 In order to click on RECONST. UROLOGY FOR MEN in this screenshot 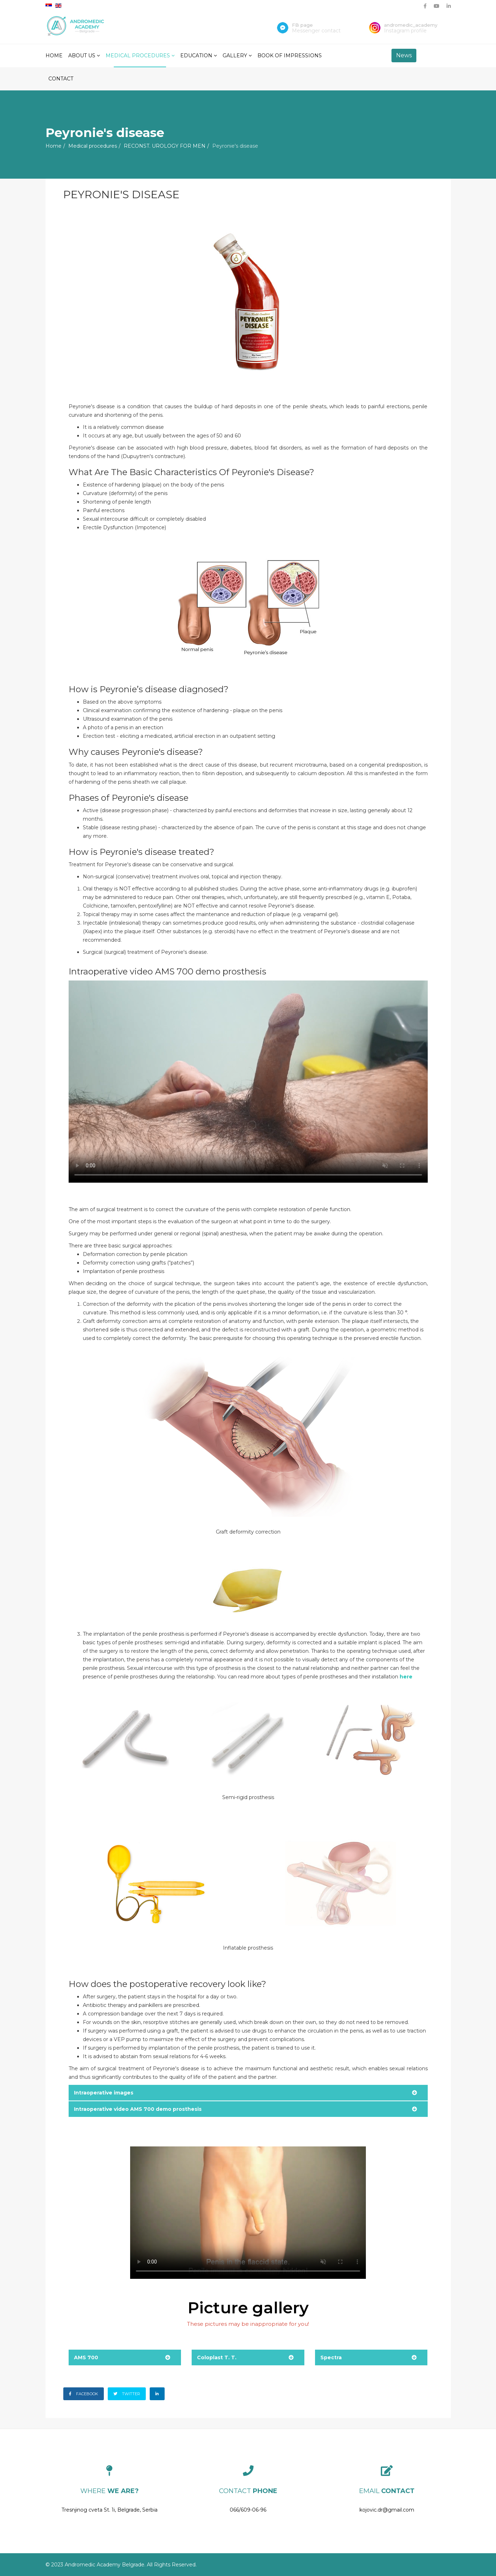, I will do `click(165, 146)`.